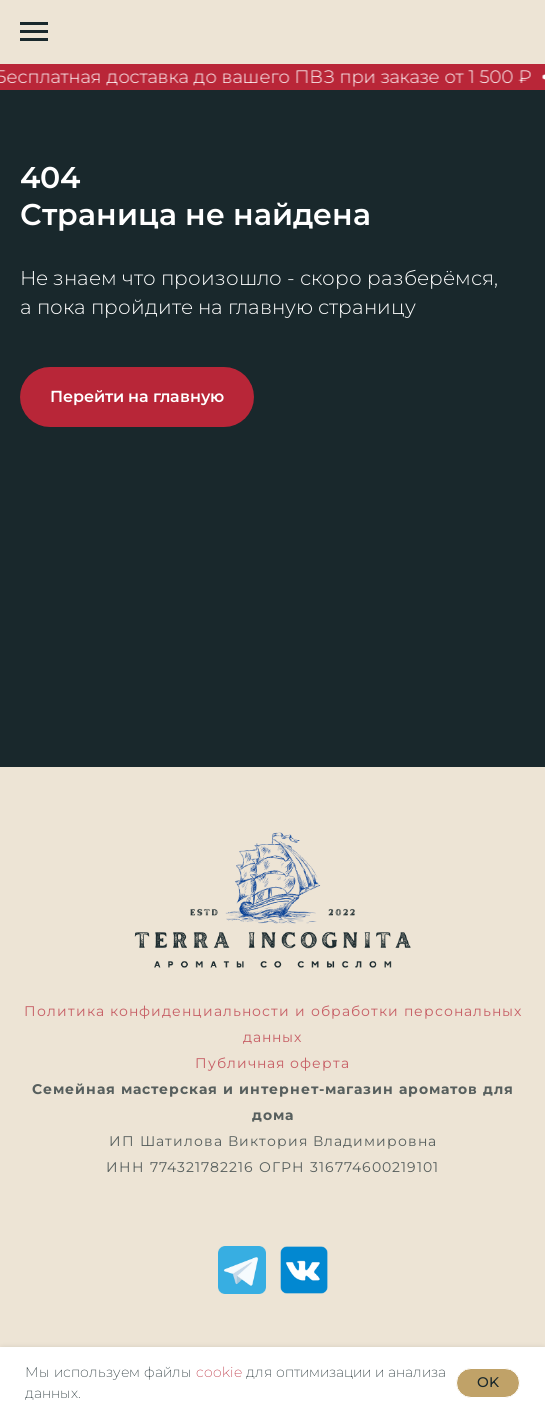 This screenshot has height=1418, width=545. Describe the element at coordinates (34, 32) in the screenshot. I see `[Навигационное меню]` at that location.